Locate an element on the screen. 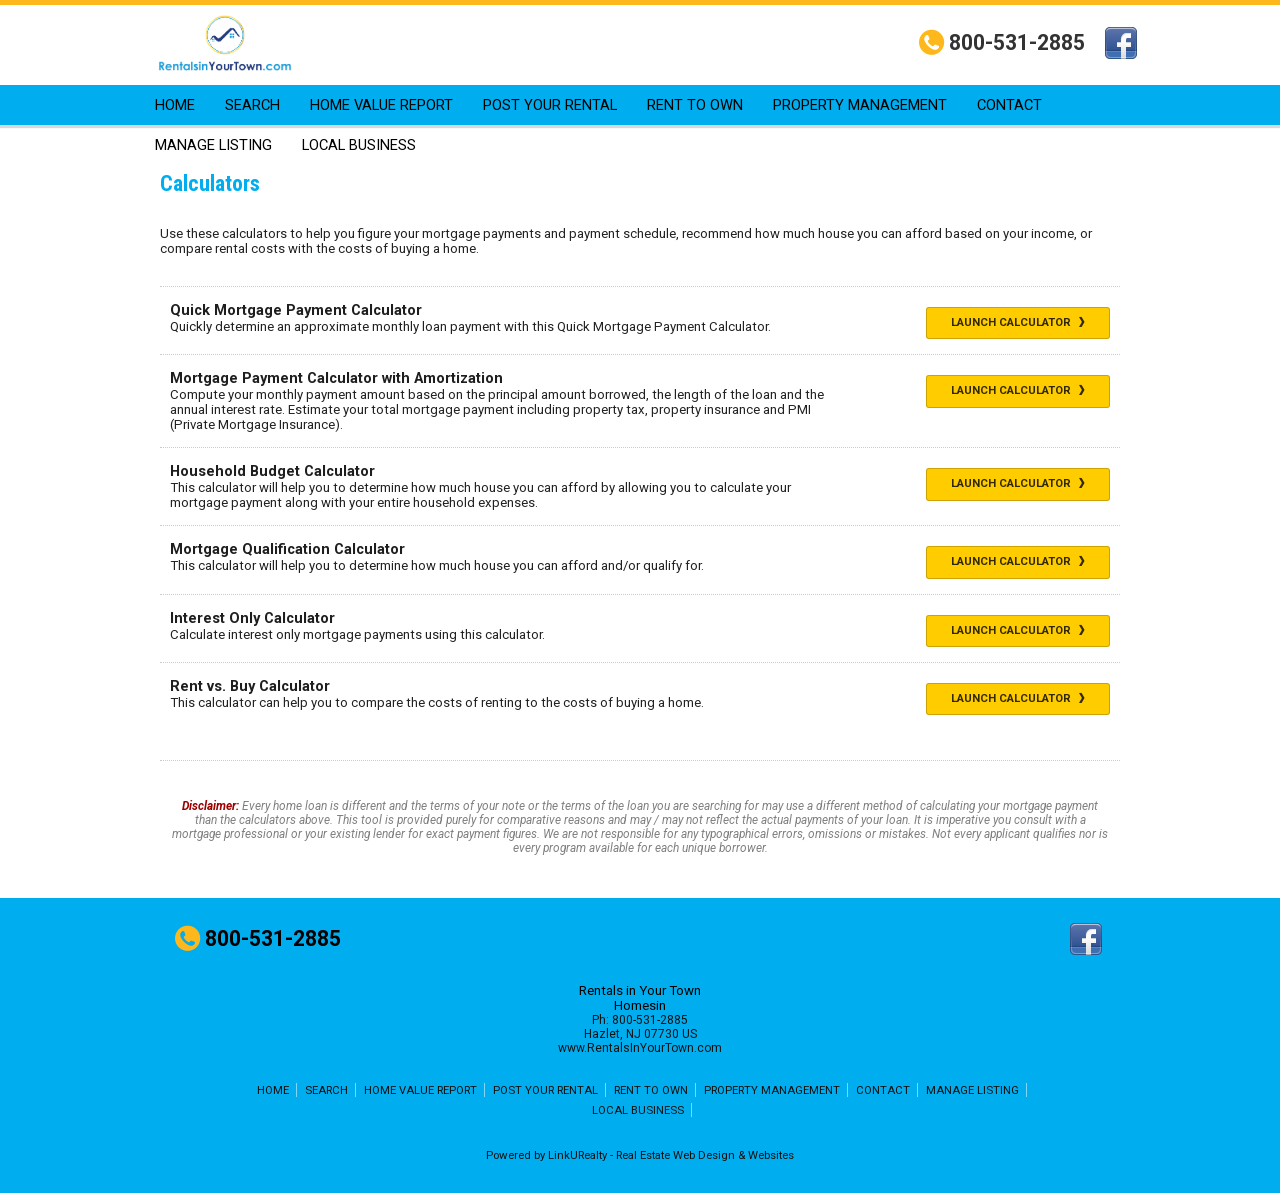 The height and width of the screenshot is (1193, 1280). Mortgage Payment Calculator with Amortization is located at coordinates (336, 378).